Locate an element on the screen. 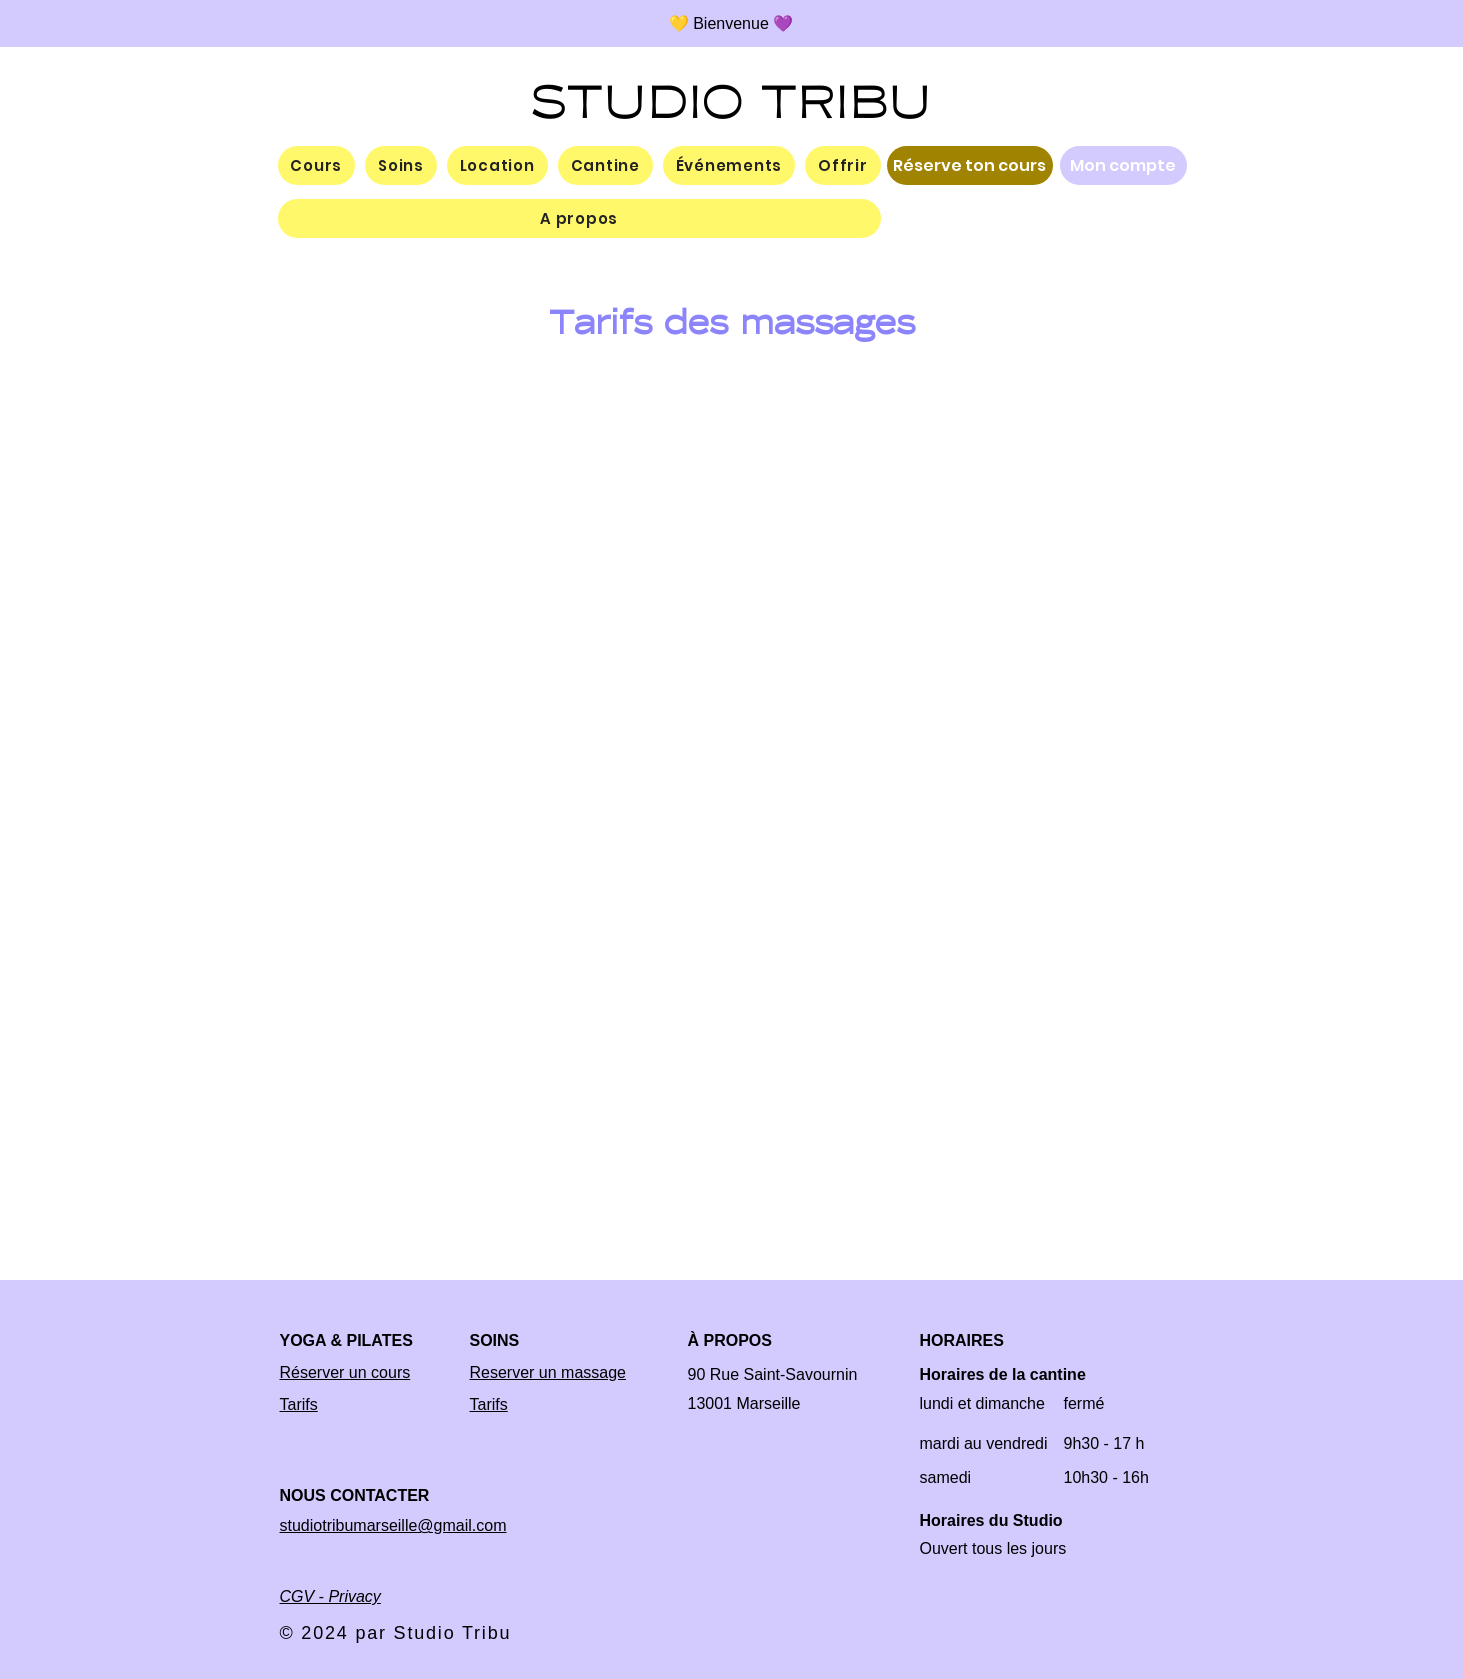 Image resolution: width=1463 pixels, height=1679 pixels. À PROPOS is located at coordinates (730, 1340).